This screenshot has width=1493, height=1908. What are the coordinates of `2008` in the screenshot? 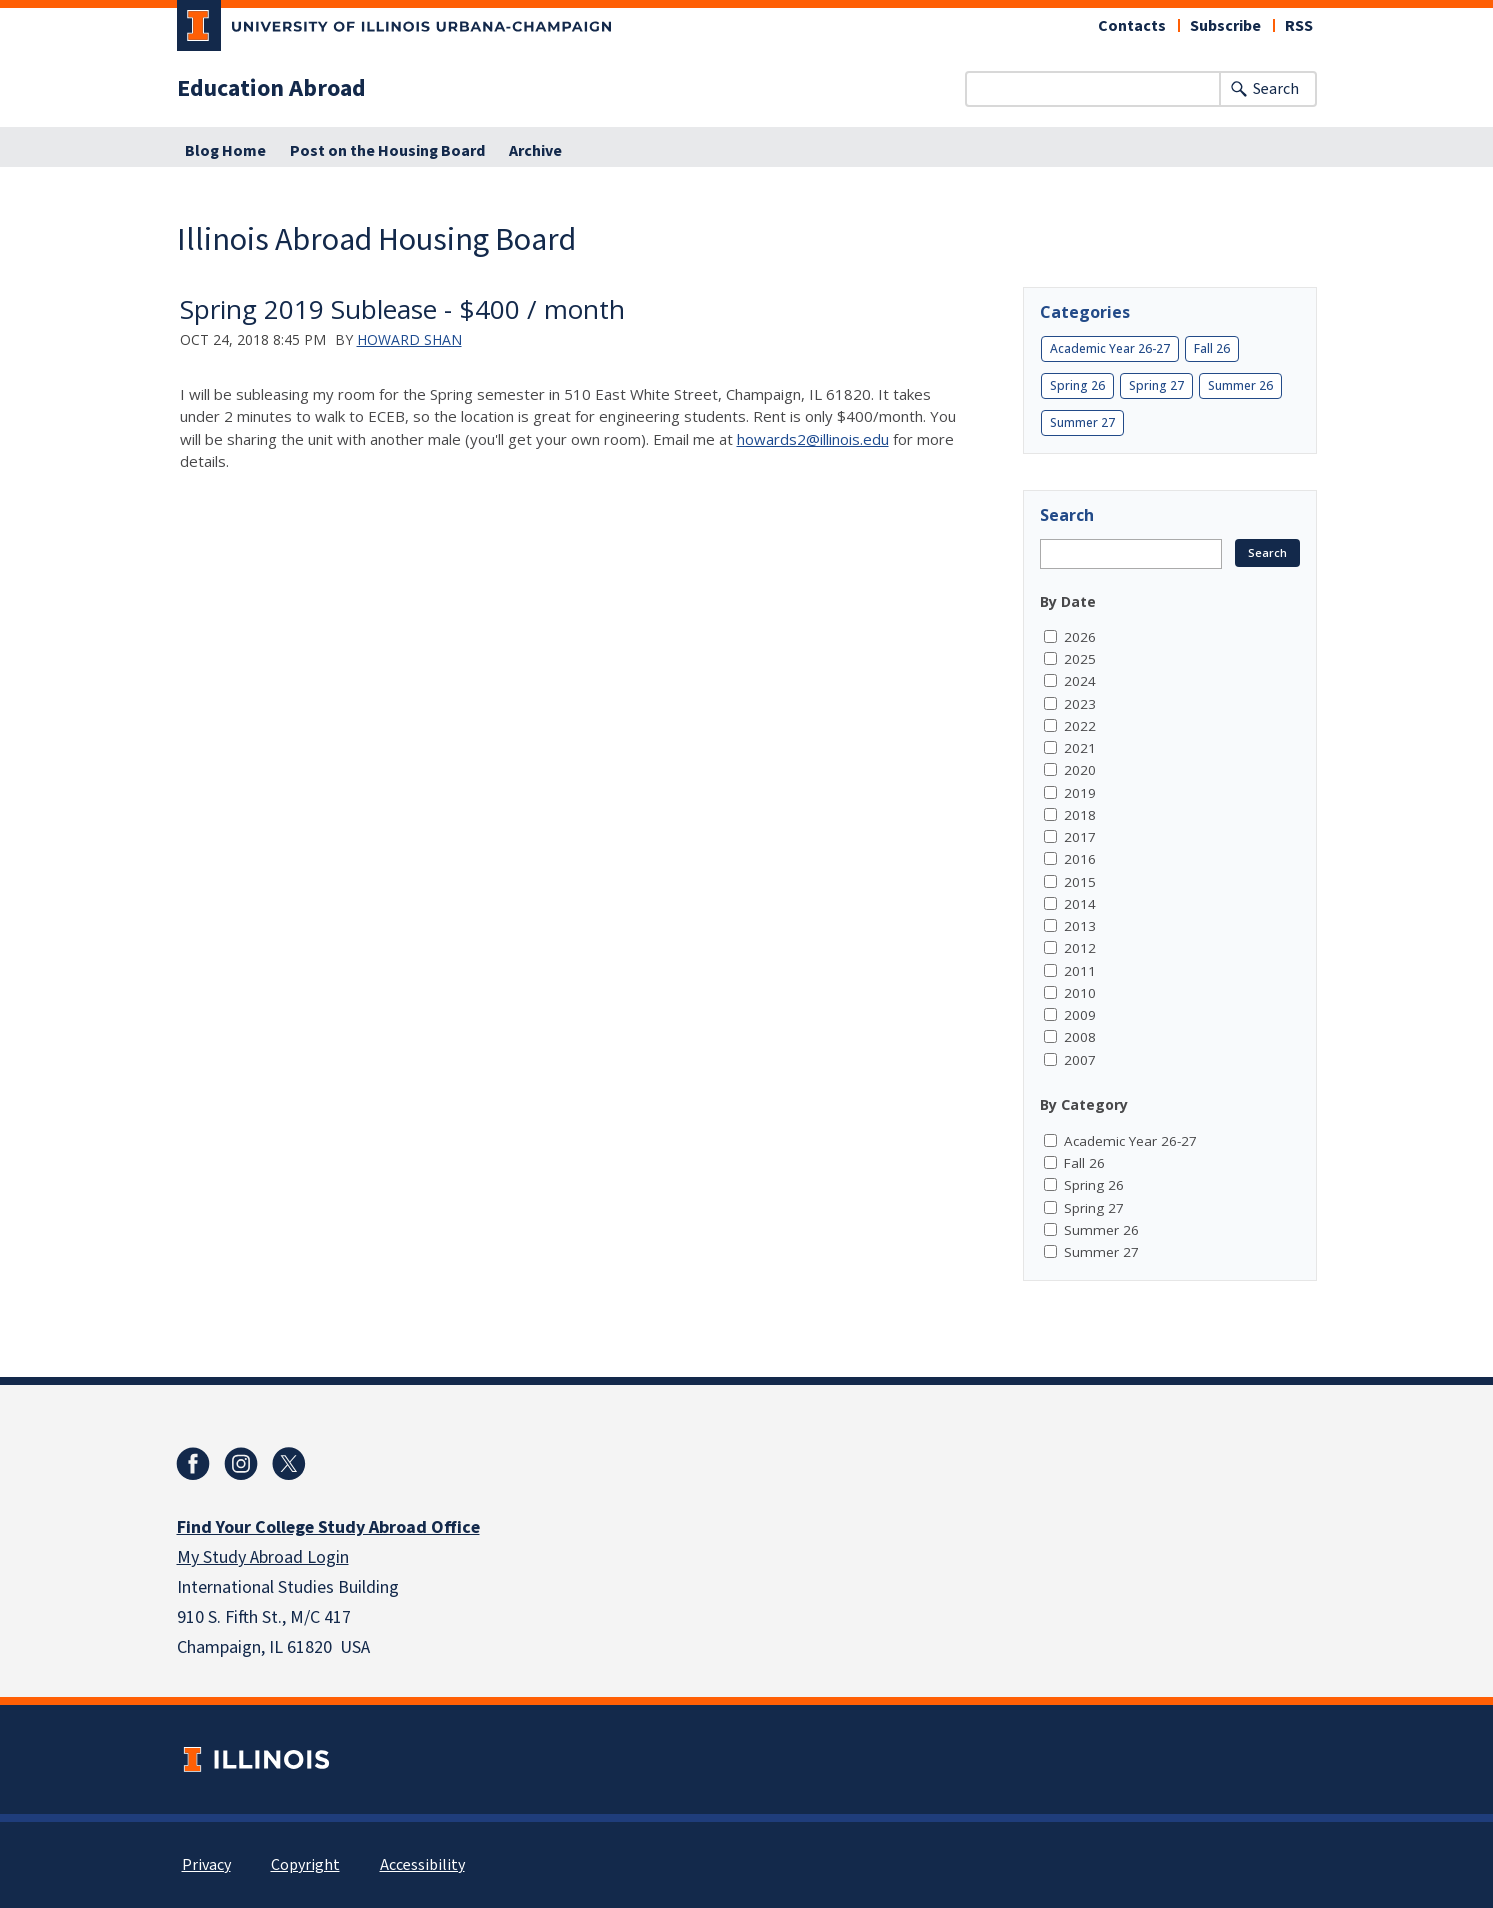 It's located at (1080, 1037).